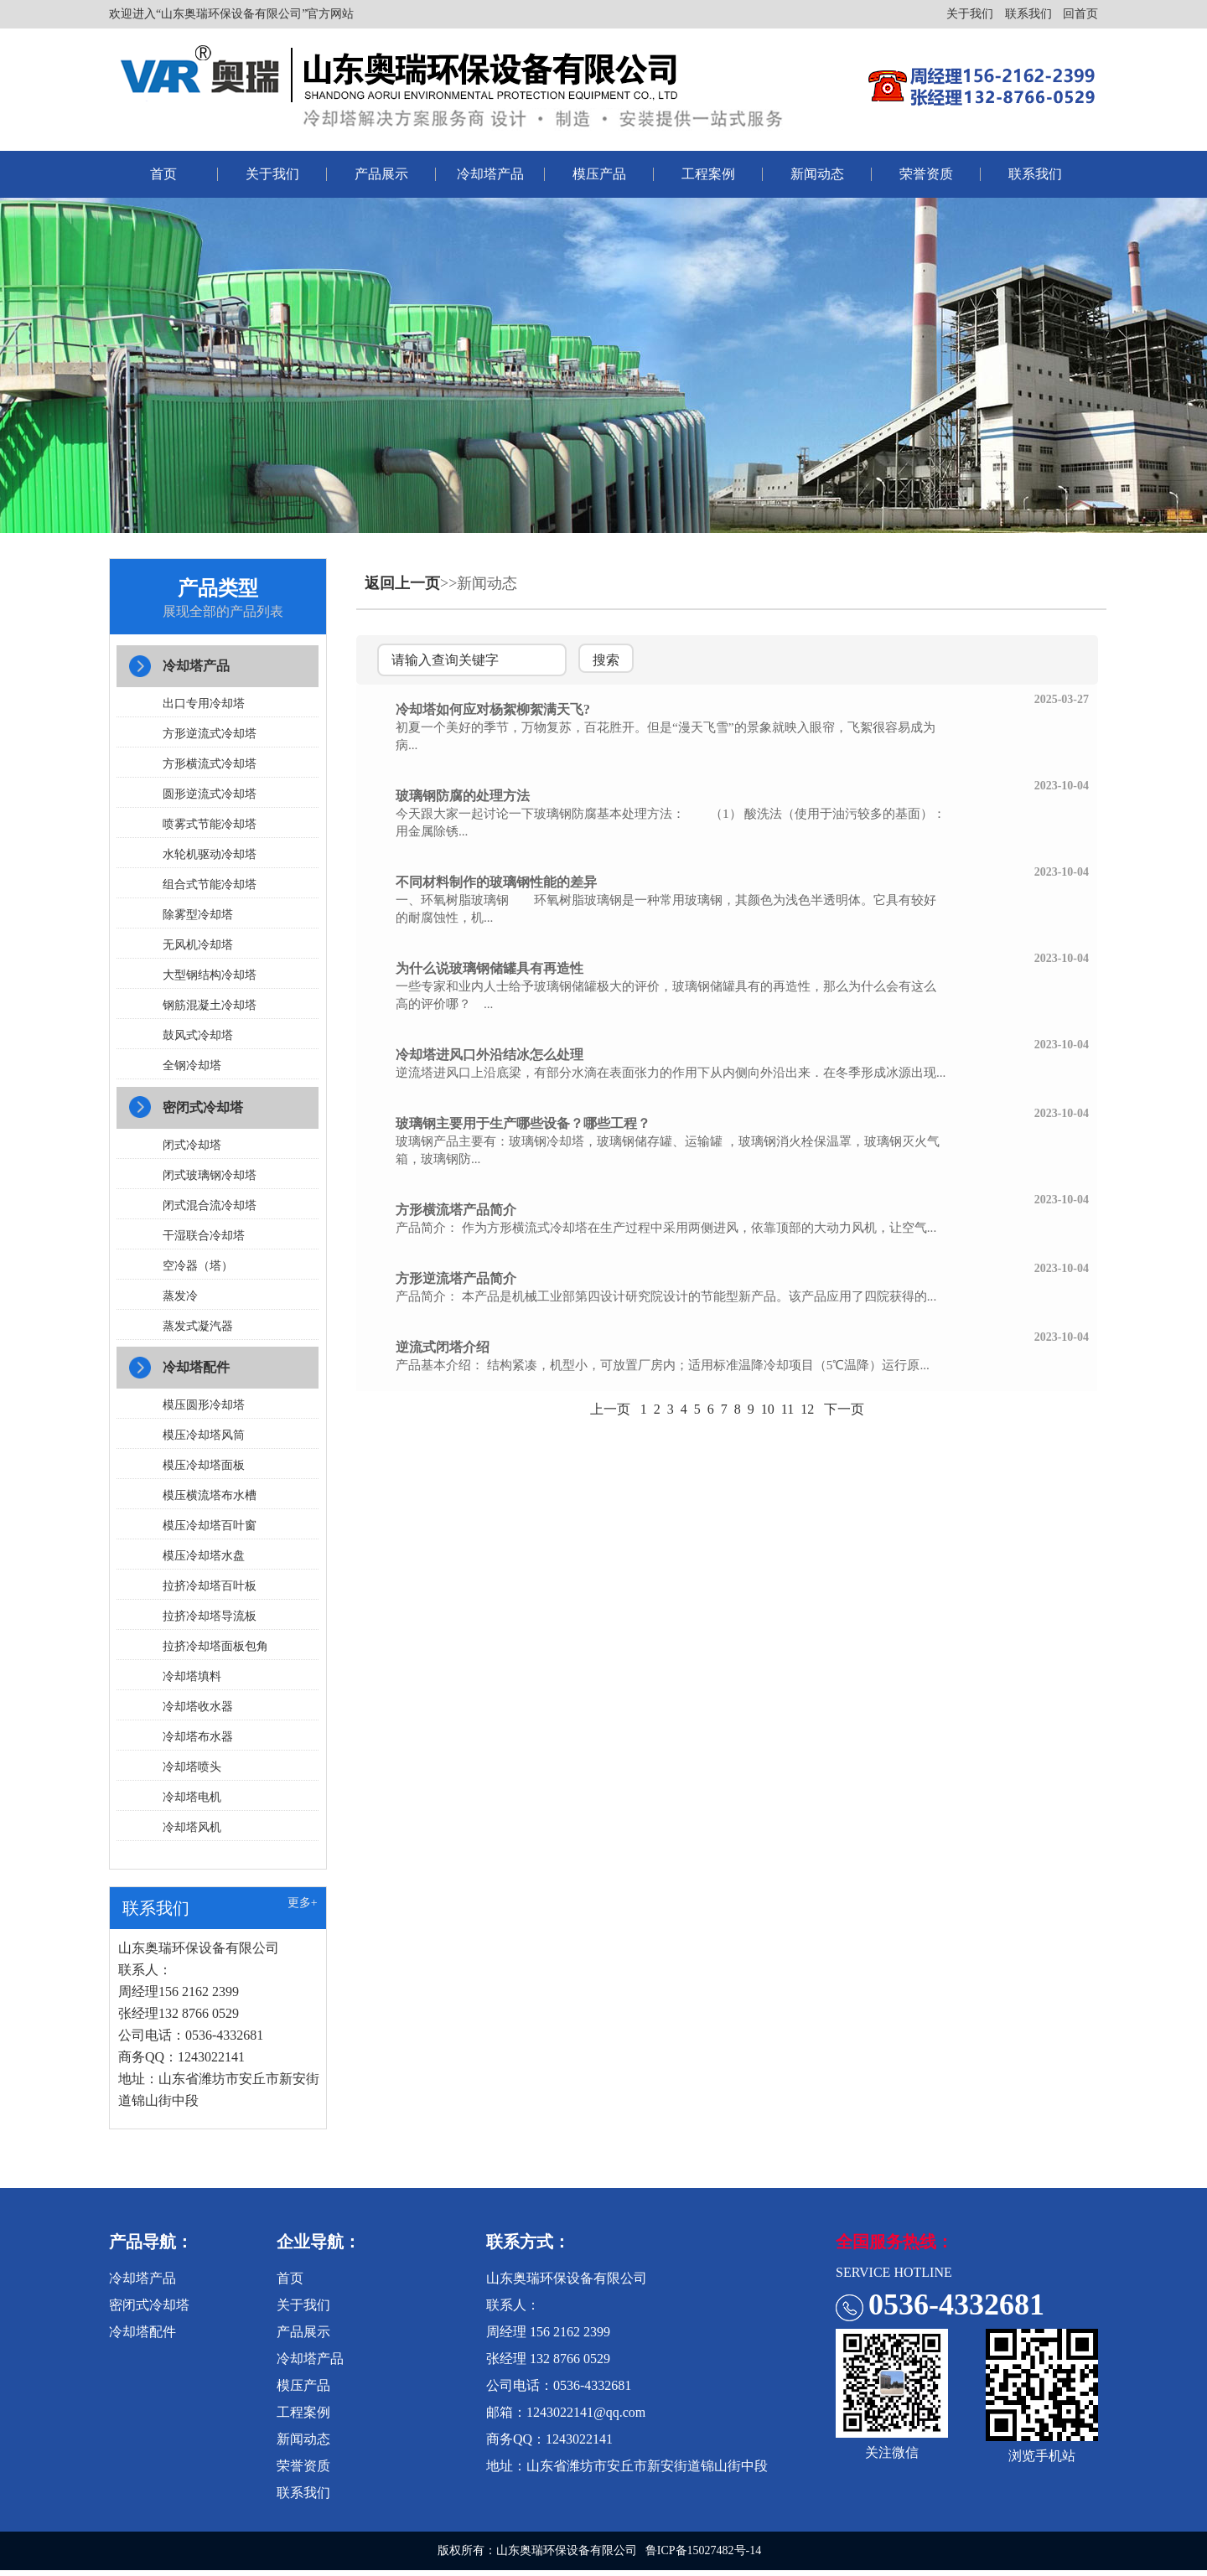 This screenshot has height=2576, width=1207. Describe the element at coordinates (193, 1067) in the screenshot. I see `全钢冷却塔` at that location.